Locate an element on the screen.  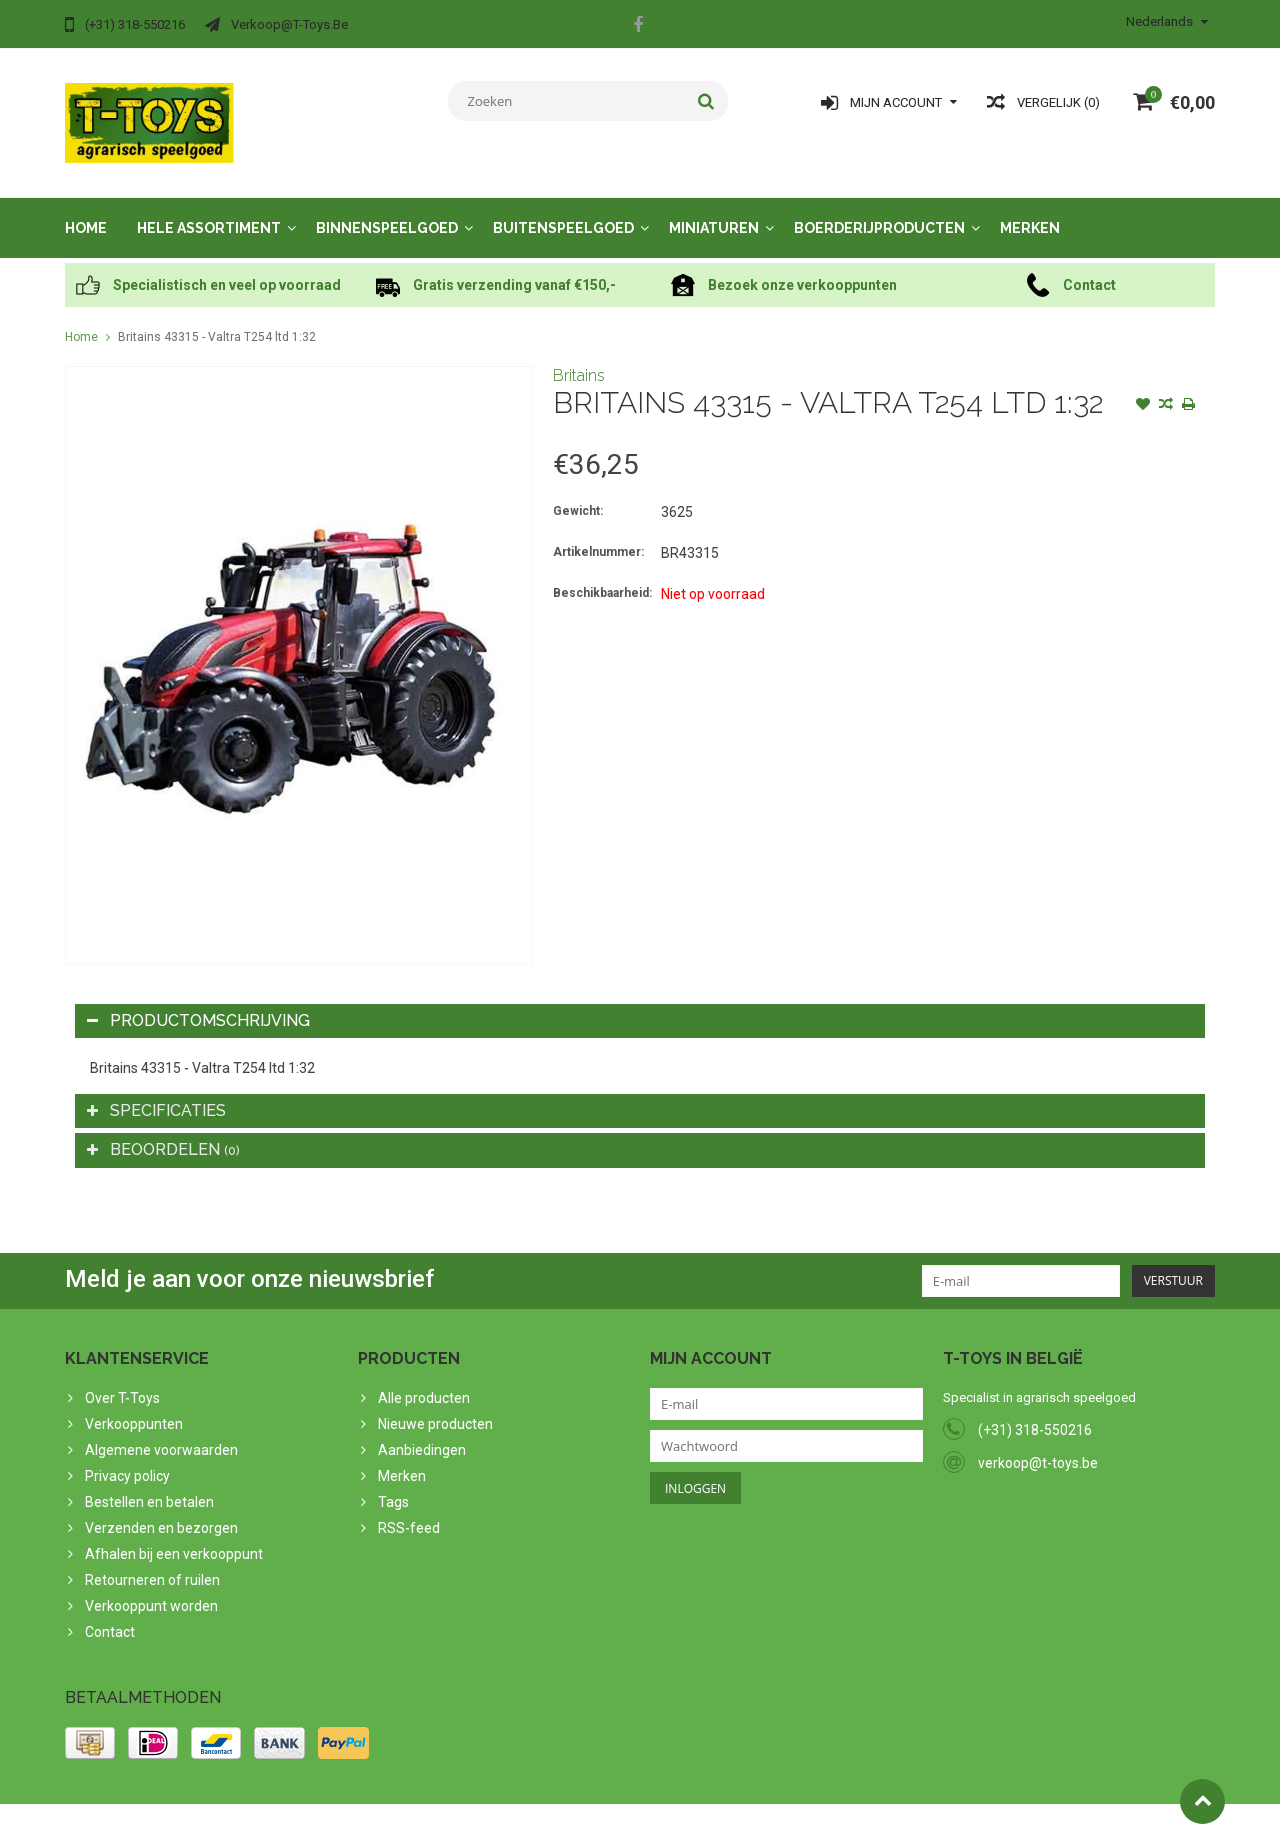
Tags is located at coordinates (393, 1482).